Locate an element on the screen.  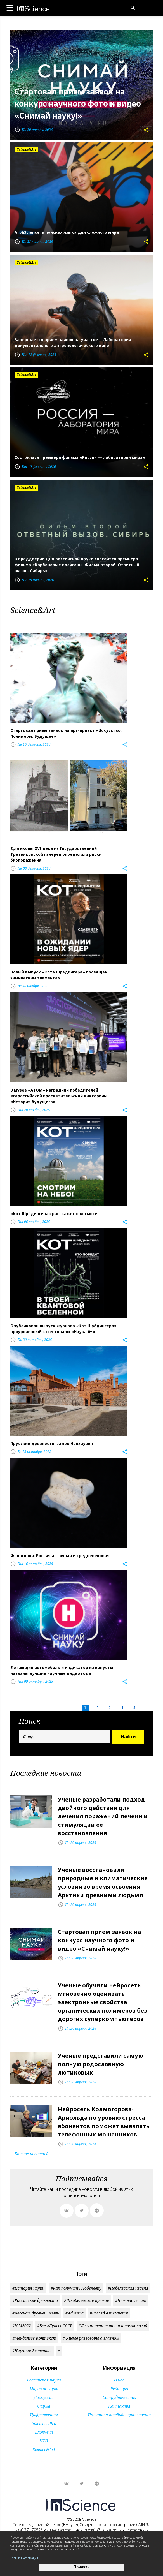
Редакция is located at coordinates (119, 2388).